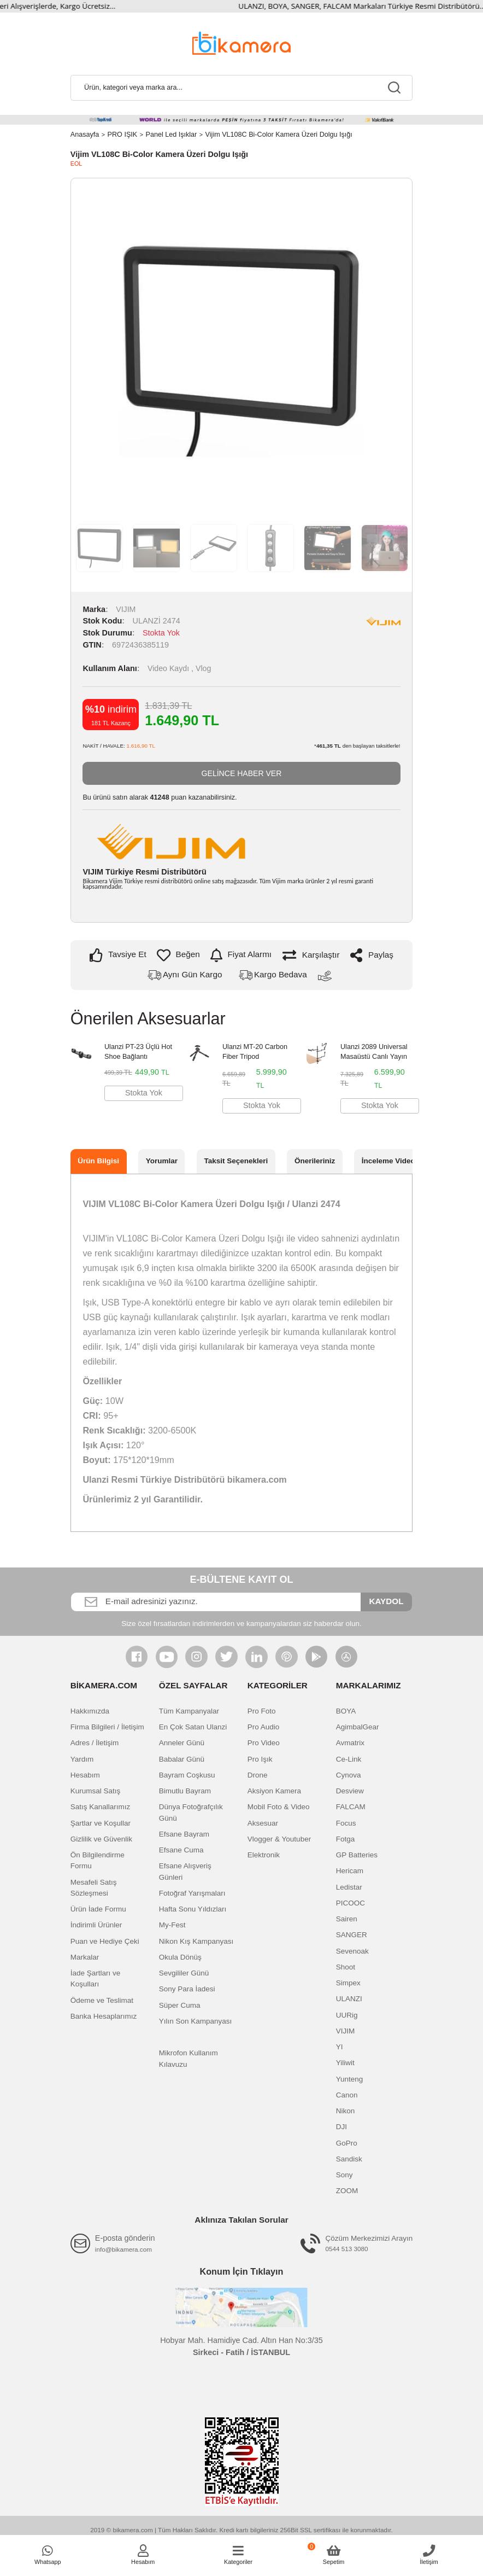 This screenshot has height=2576, width=483. What do you see at coordinates (374, 1054) in the screenshot?
I see `Ulanzi 2089 Universal Masaüstü Canlı Yayın Standı` at bounding box center [374, 1054].